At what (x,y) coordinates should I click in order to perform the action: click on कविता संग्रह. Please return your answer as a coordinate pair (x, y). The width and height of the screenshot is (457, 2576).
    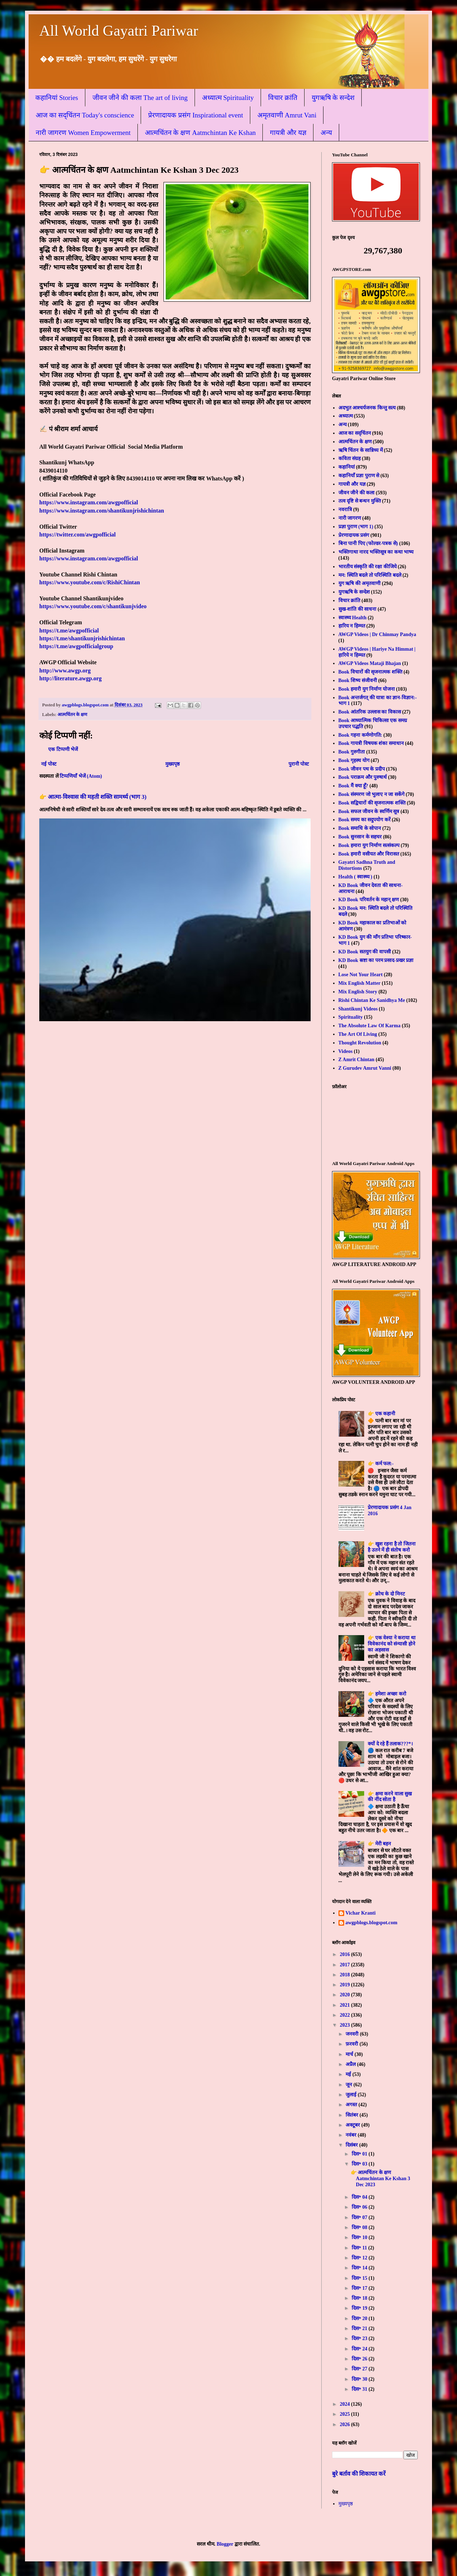
    Looking at the image, I should click on (349, 458).